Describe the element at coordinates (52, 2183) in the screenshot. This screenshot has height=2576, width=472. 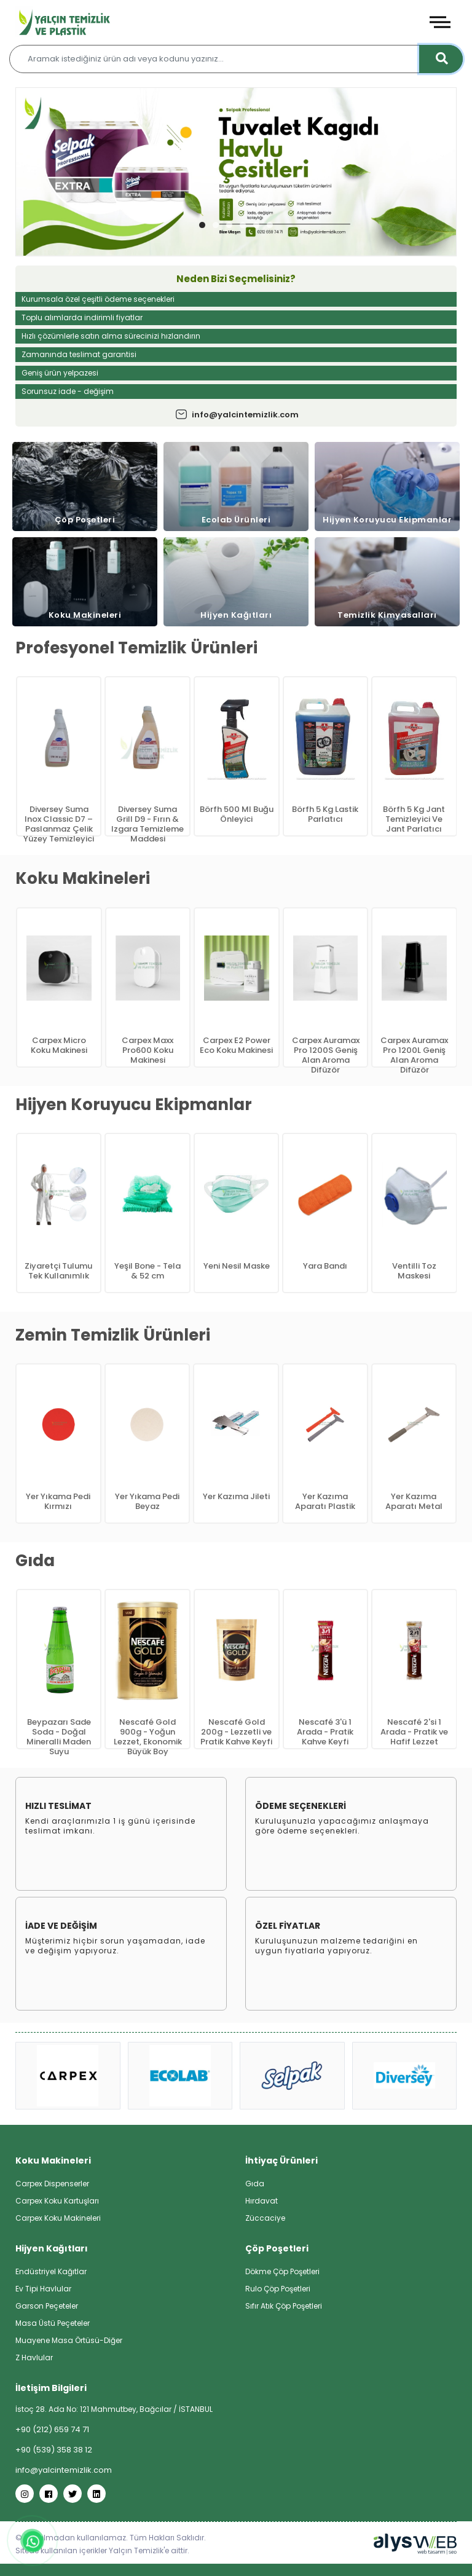
I see `Carpex Dispenserler` at that location.